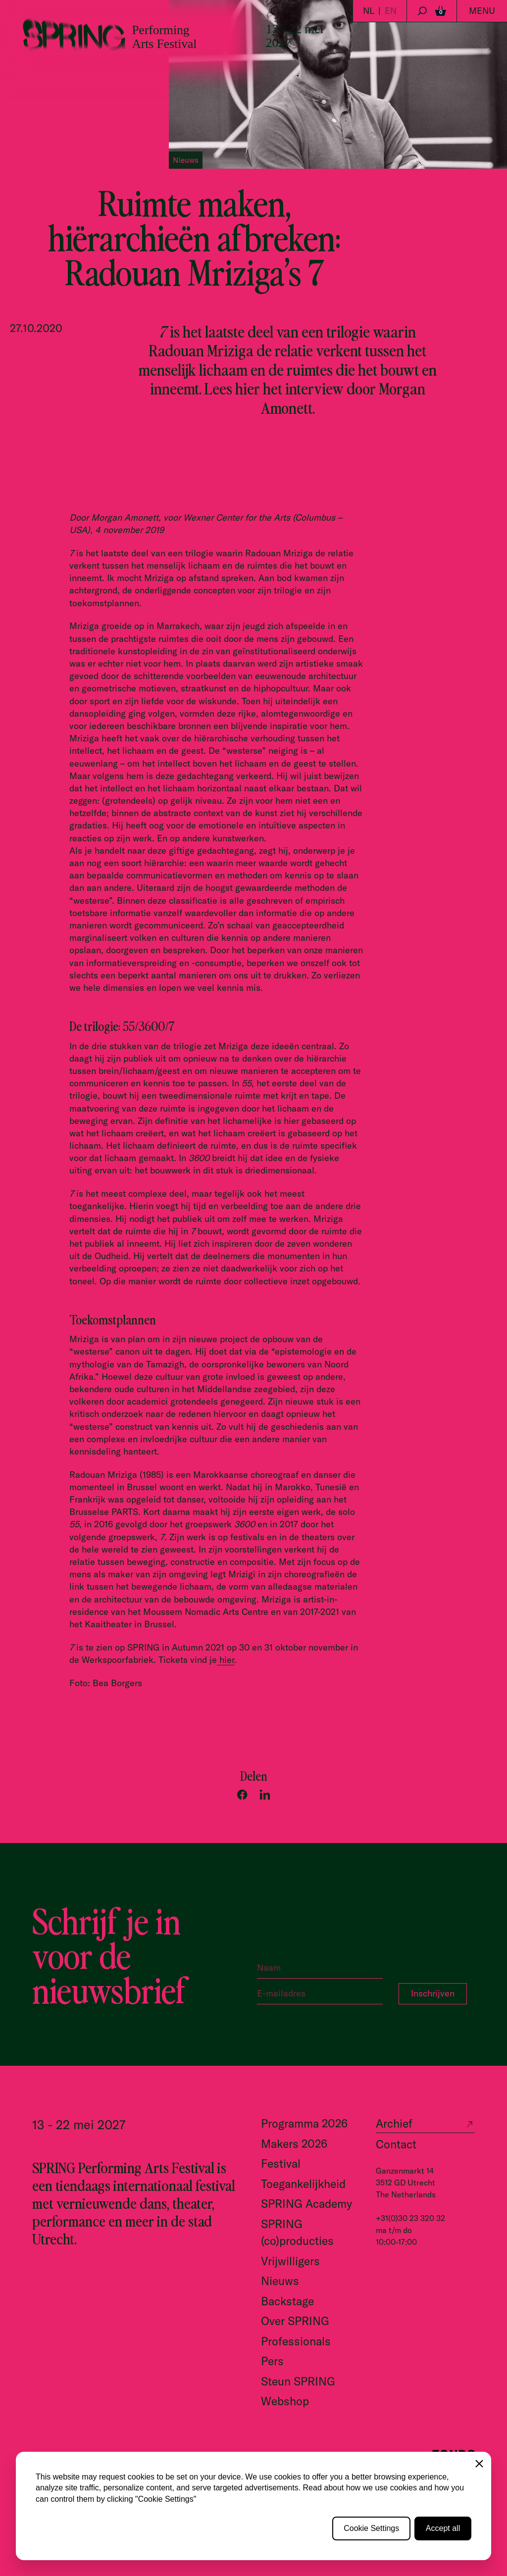 The width and height of the screenshot is (507, 2576). I want to click on Backstage, so click(287, 2301).